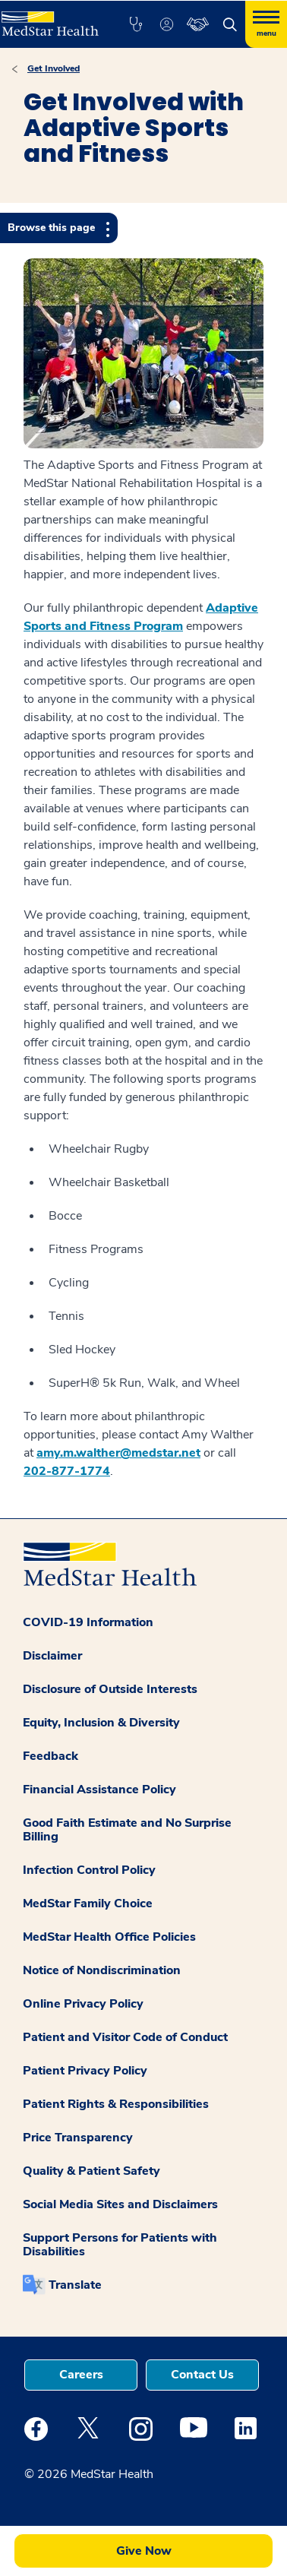 The height and width of the screenshot is (2576, 287). I want to click on Get Involved, so click(53, 68).